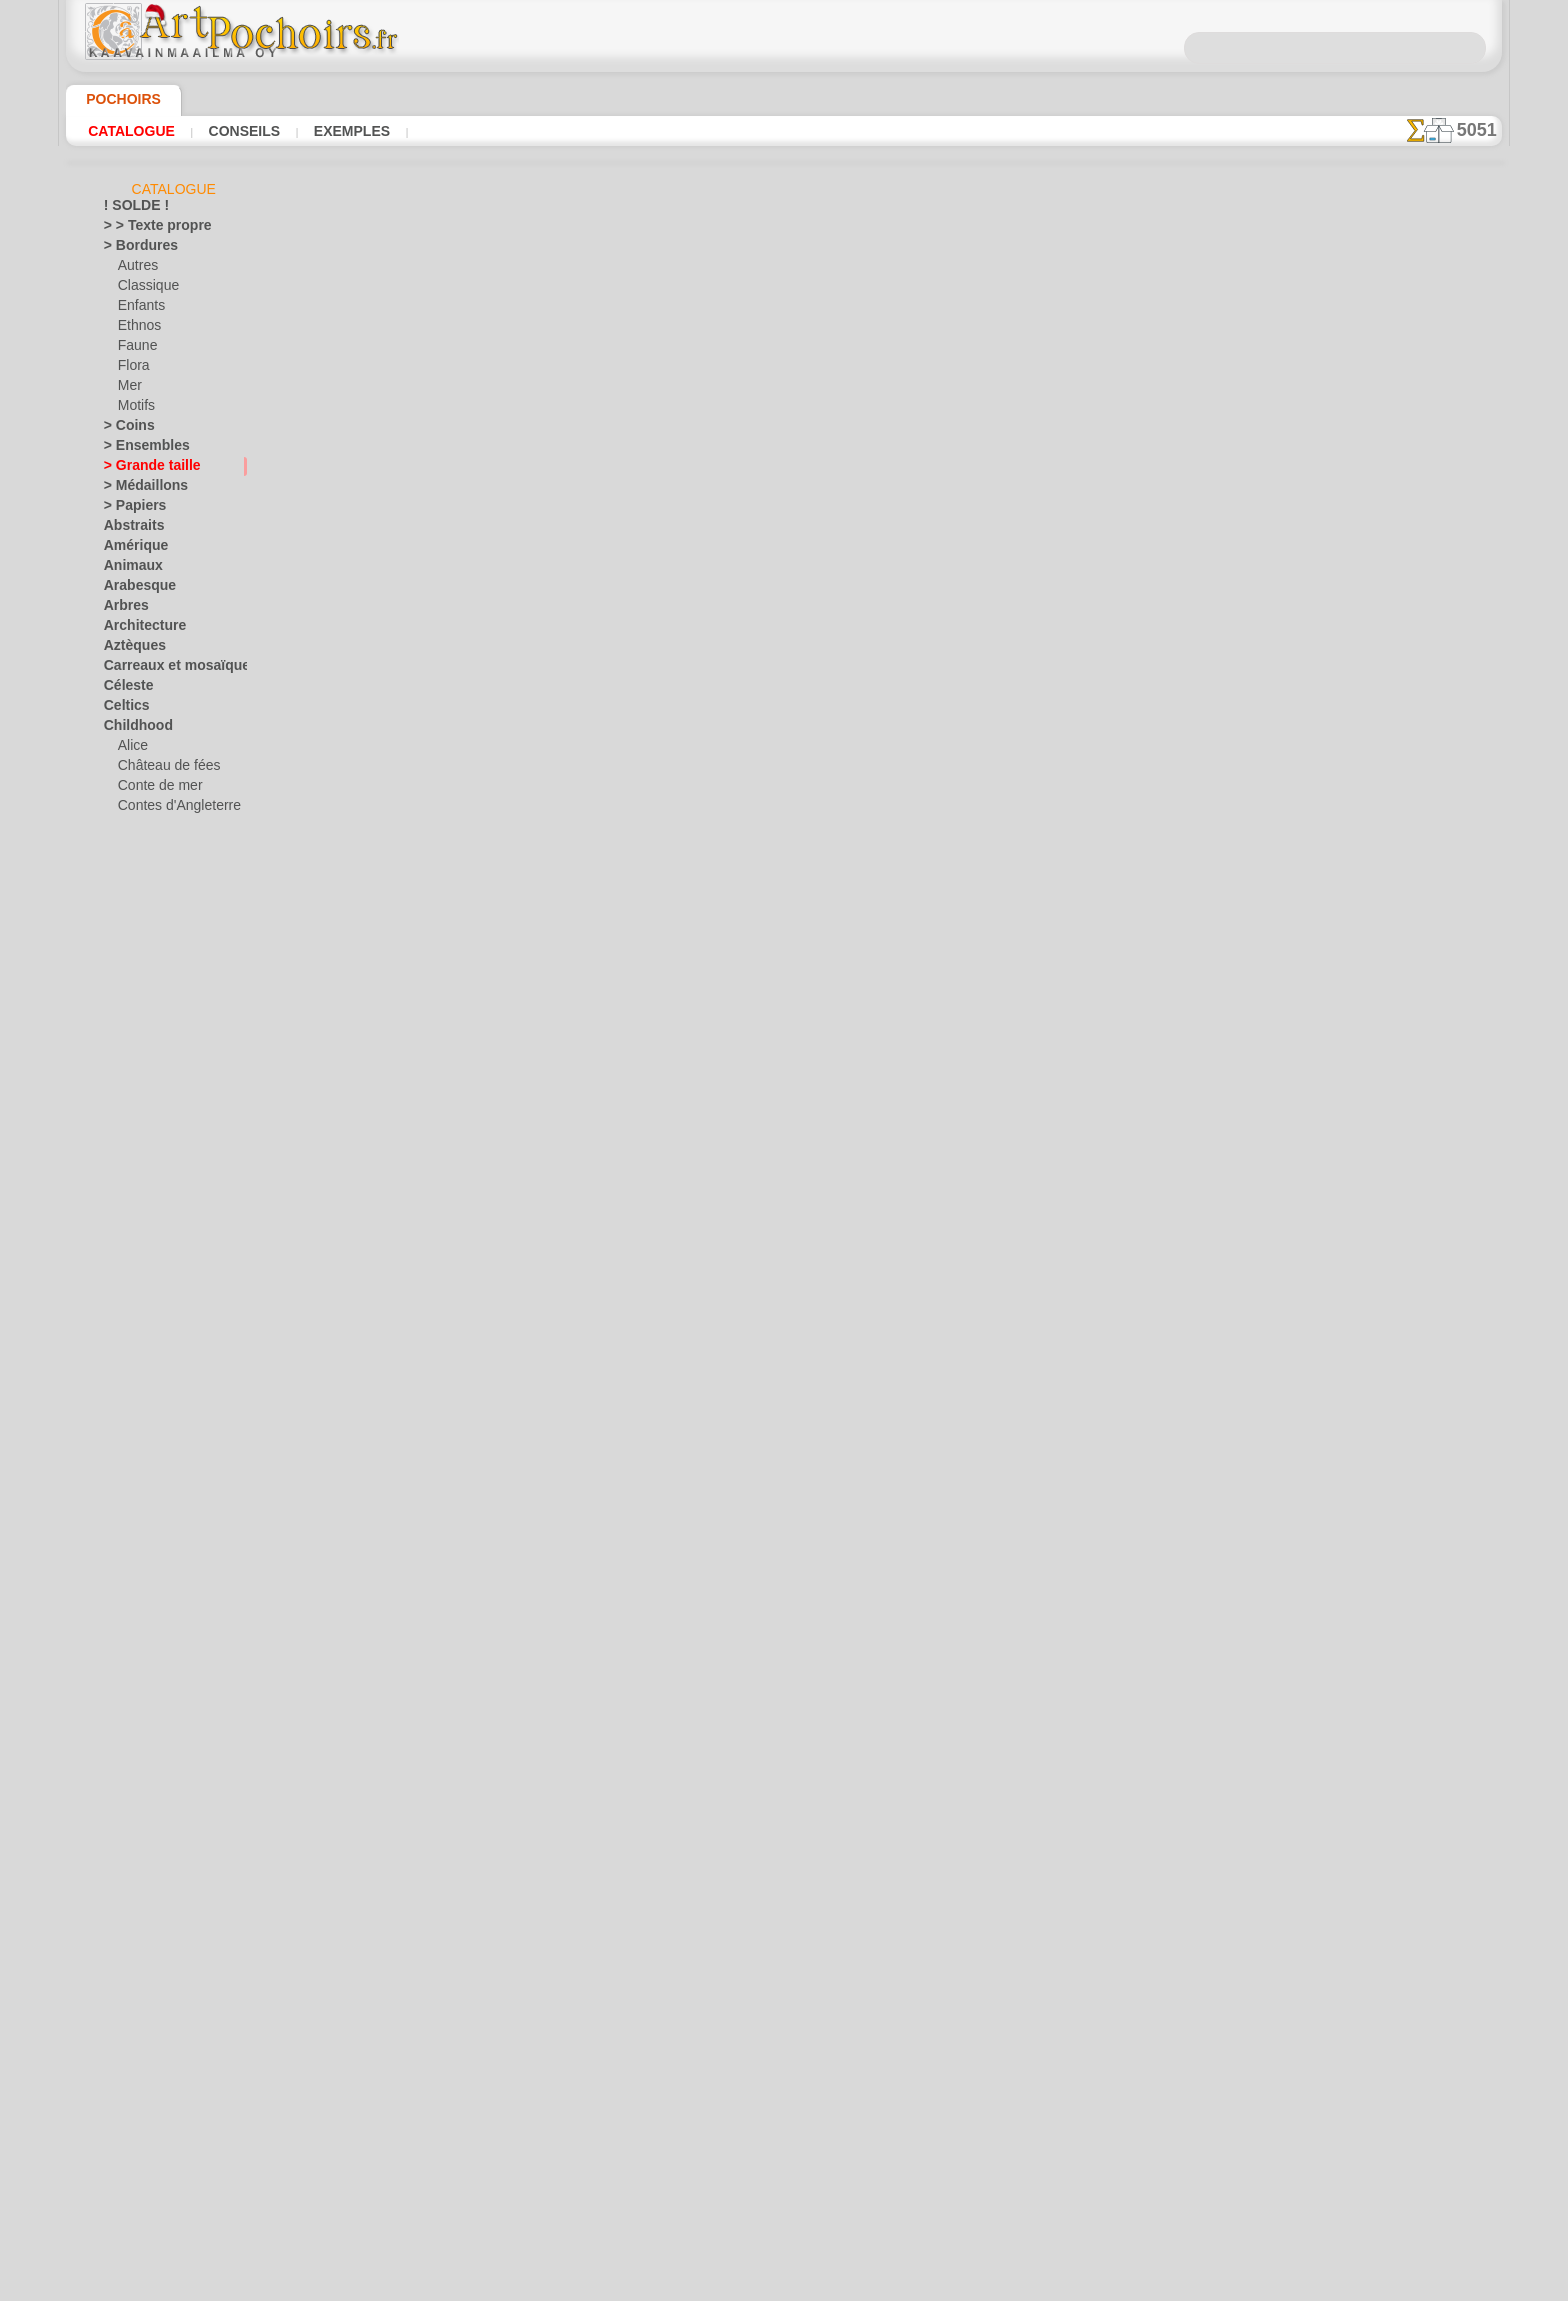 The height and width of the screenshot is (2301, 1568). I want to click on CONTACTS, so click(718, 928).